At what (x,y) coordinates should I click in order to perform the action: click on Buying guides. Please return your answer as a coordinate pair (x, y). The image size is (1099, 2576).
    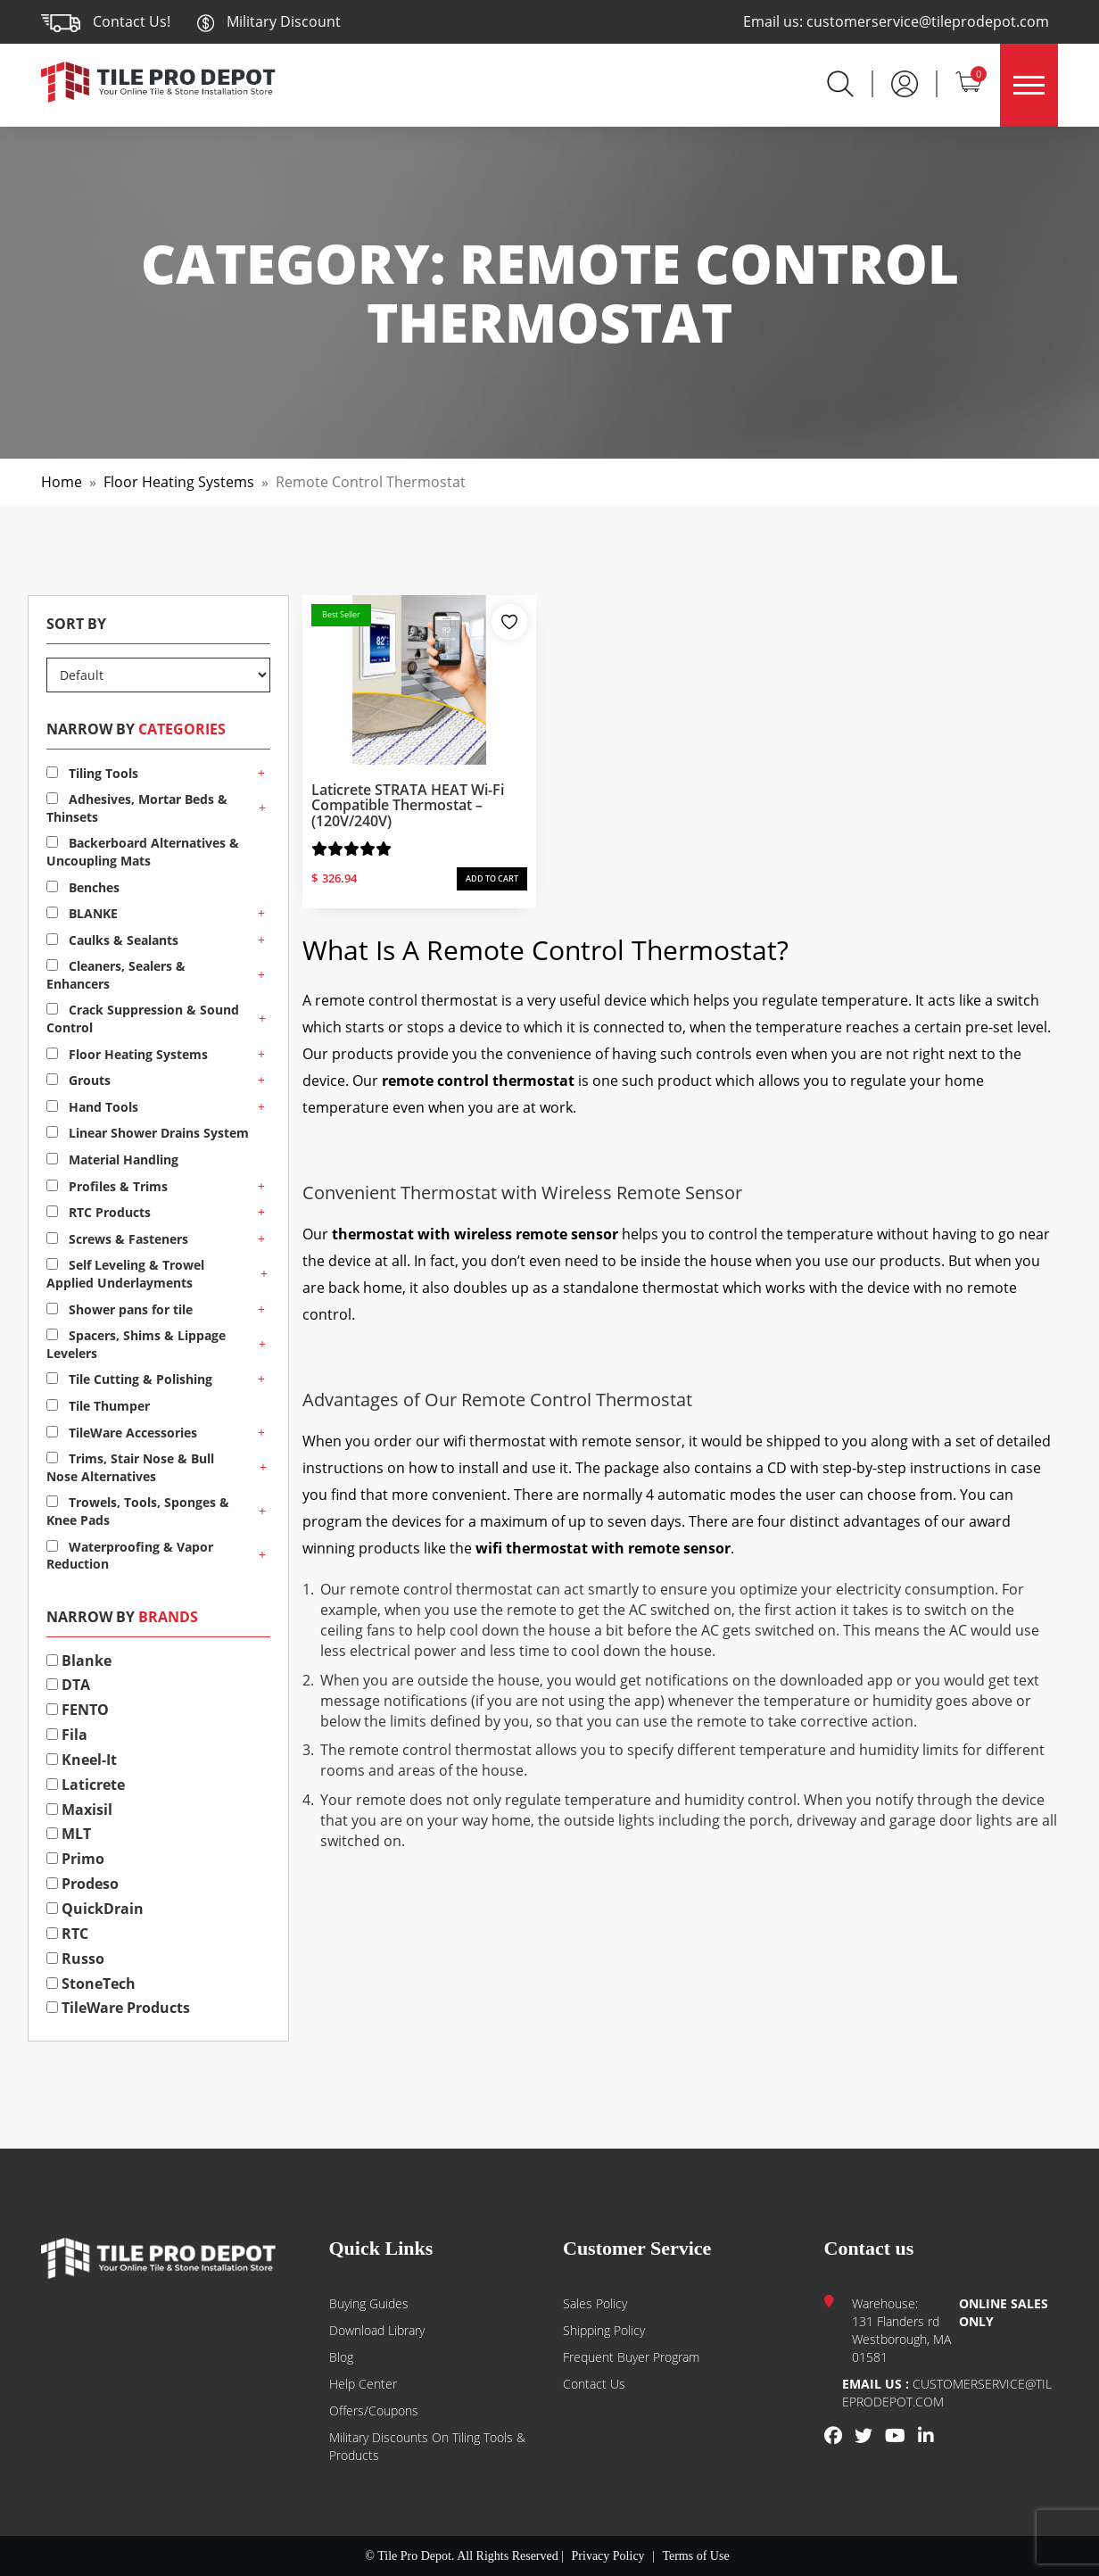
    Looking at the image, I should click on (369, 2303).